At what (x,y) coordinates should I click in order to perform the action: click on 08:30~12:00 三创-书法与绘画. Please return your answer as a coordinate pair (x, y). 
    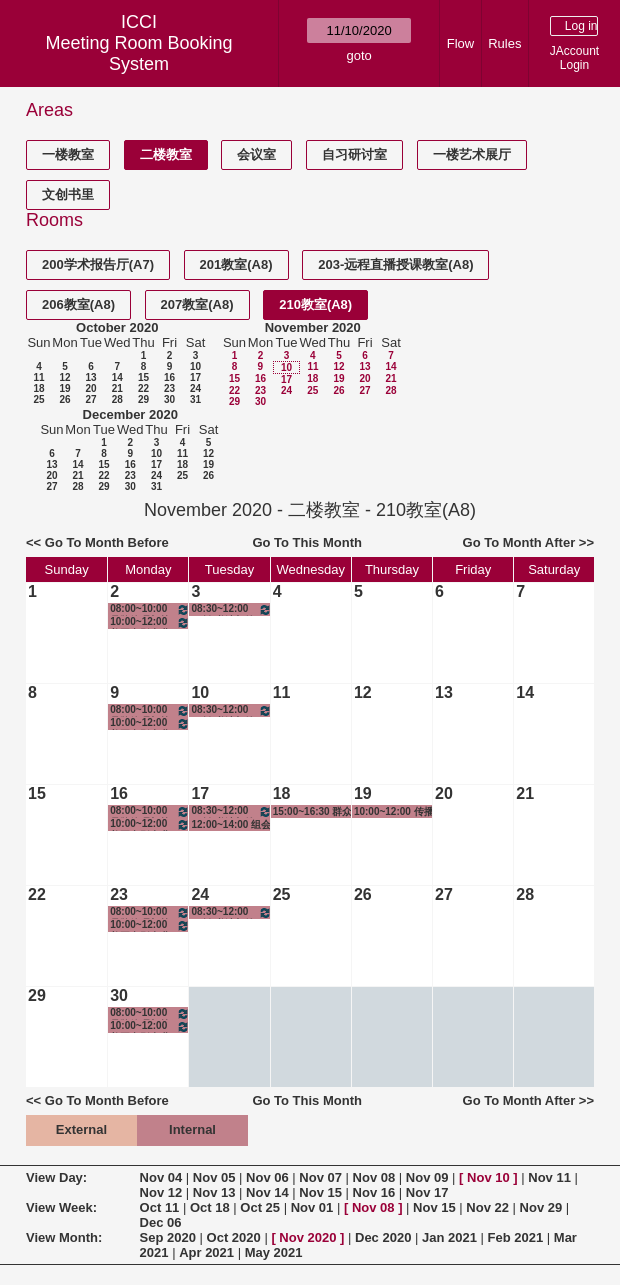
    Looking at the image, I should click on (231, 609).